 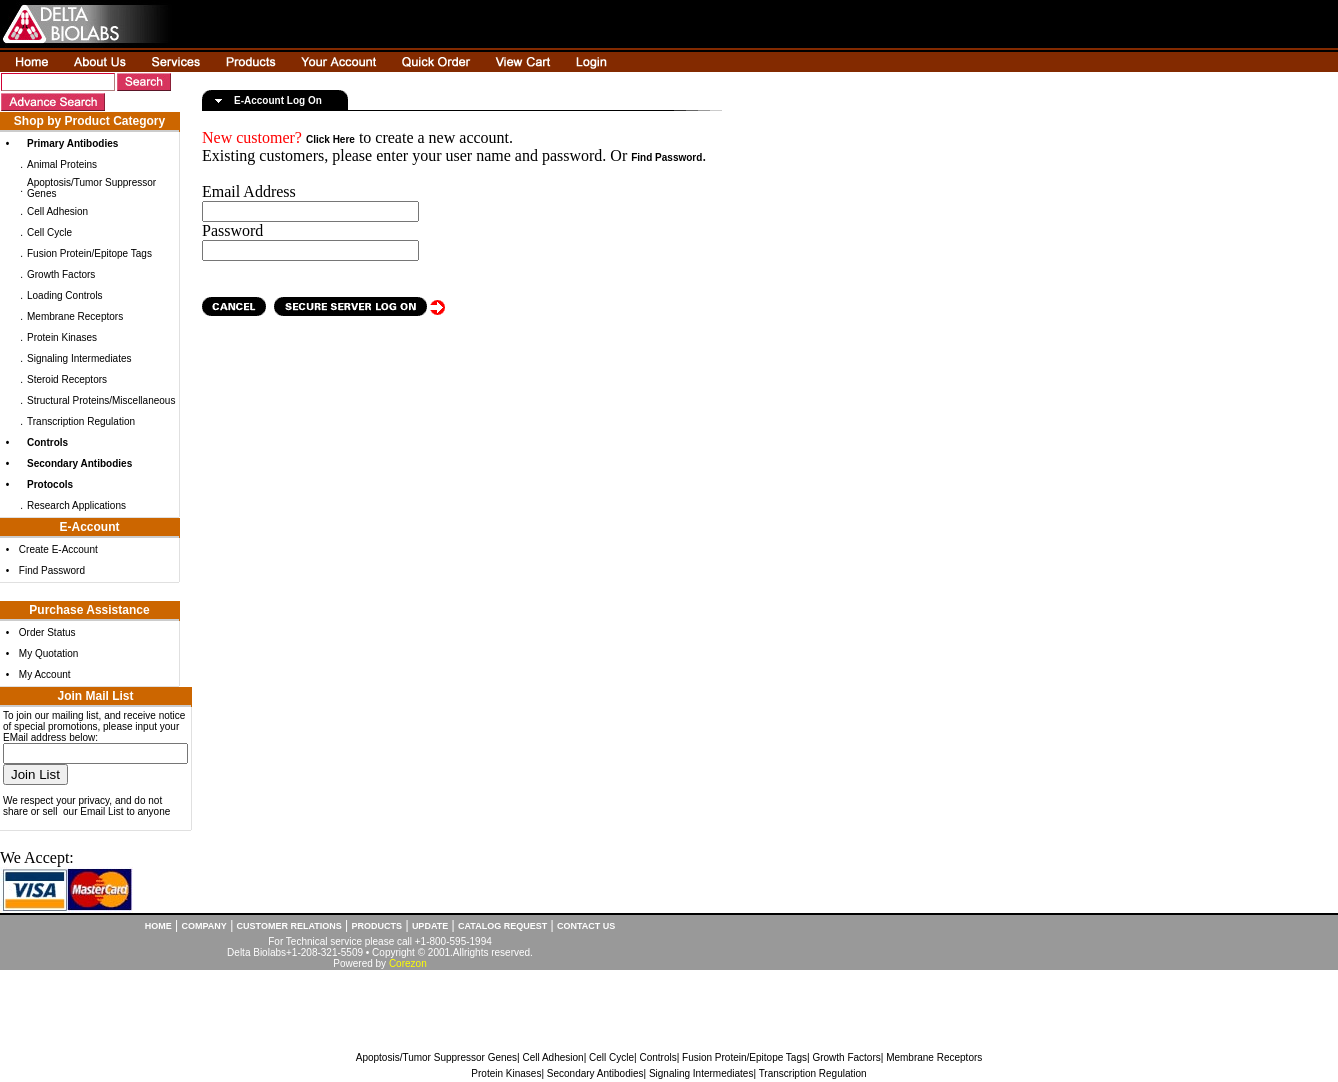 I want to click on My Quotation, so click(x=48, y=653).